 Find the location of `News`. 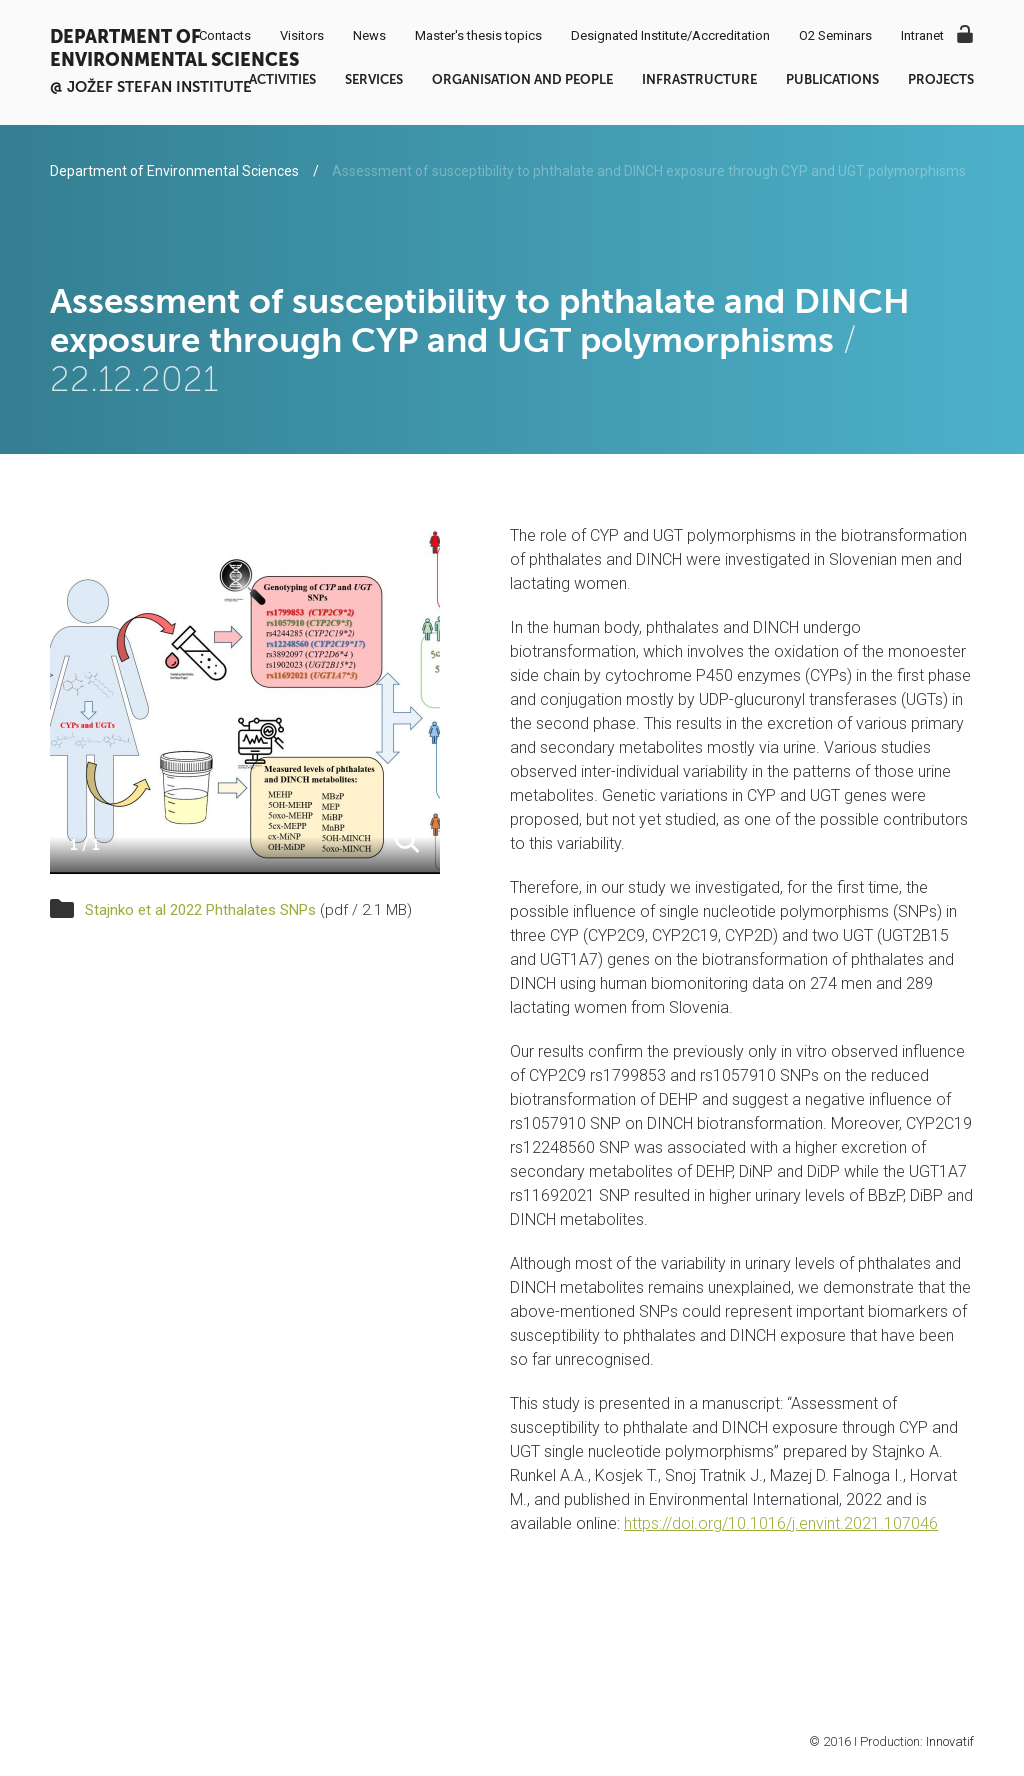

News is located at coordinates (369, 35).